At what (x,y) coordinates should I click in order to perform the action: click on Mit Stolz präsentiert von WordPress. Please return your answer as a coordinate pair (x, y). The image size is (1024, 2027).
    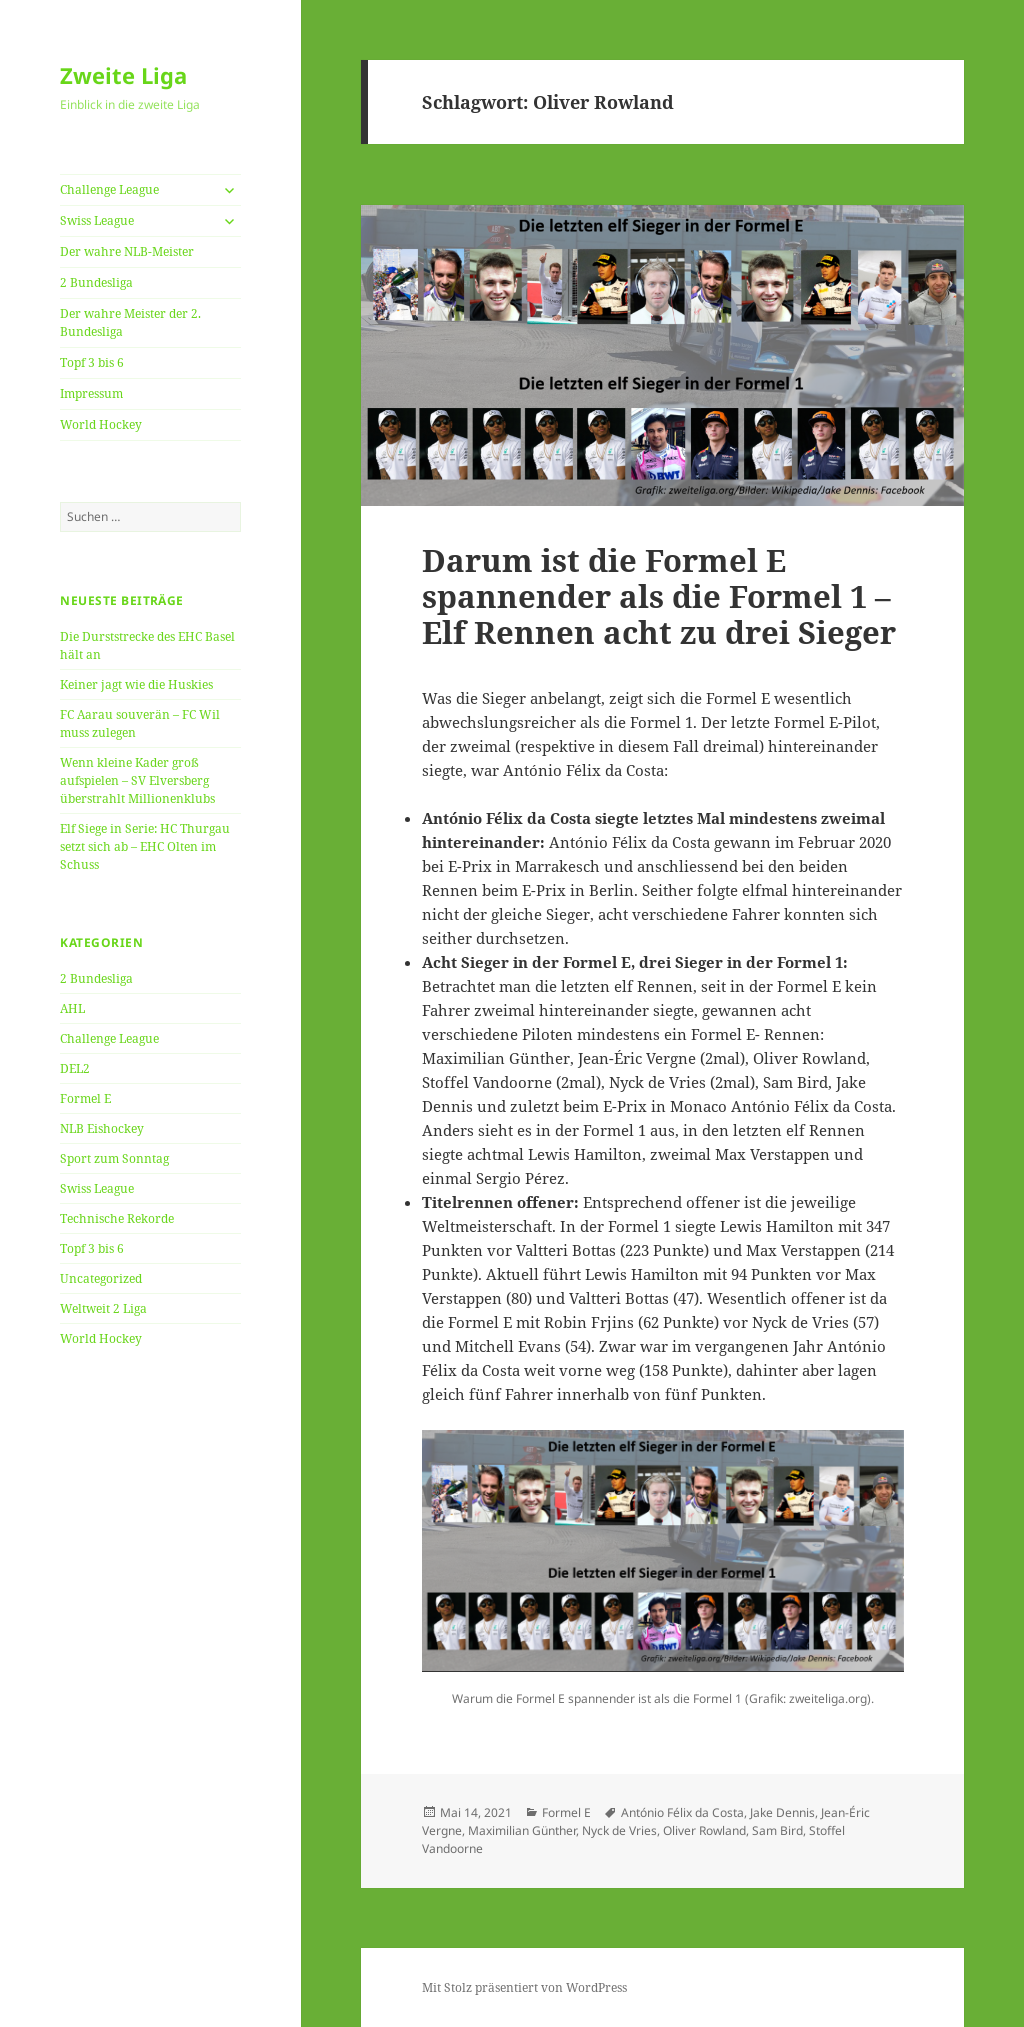
    Looking at the image, I should click on (524, 1987).